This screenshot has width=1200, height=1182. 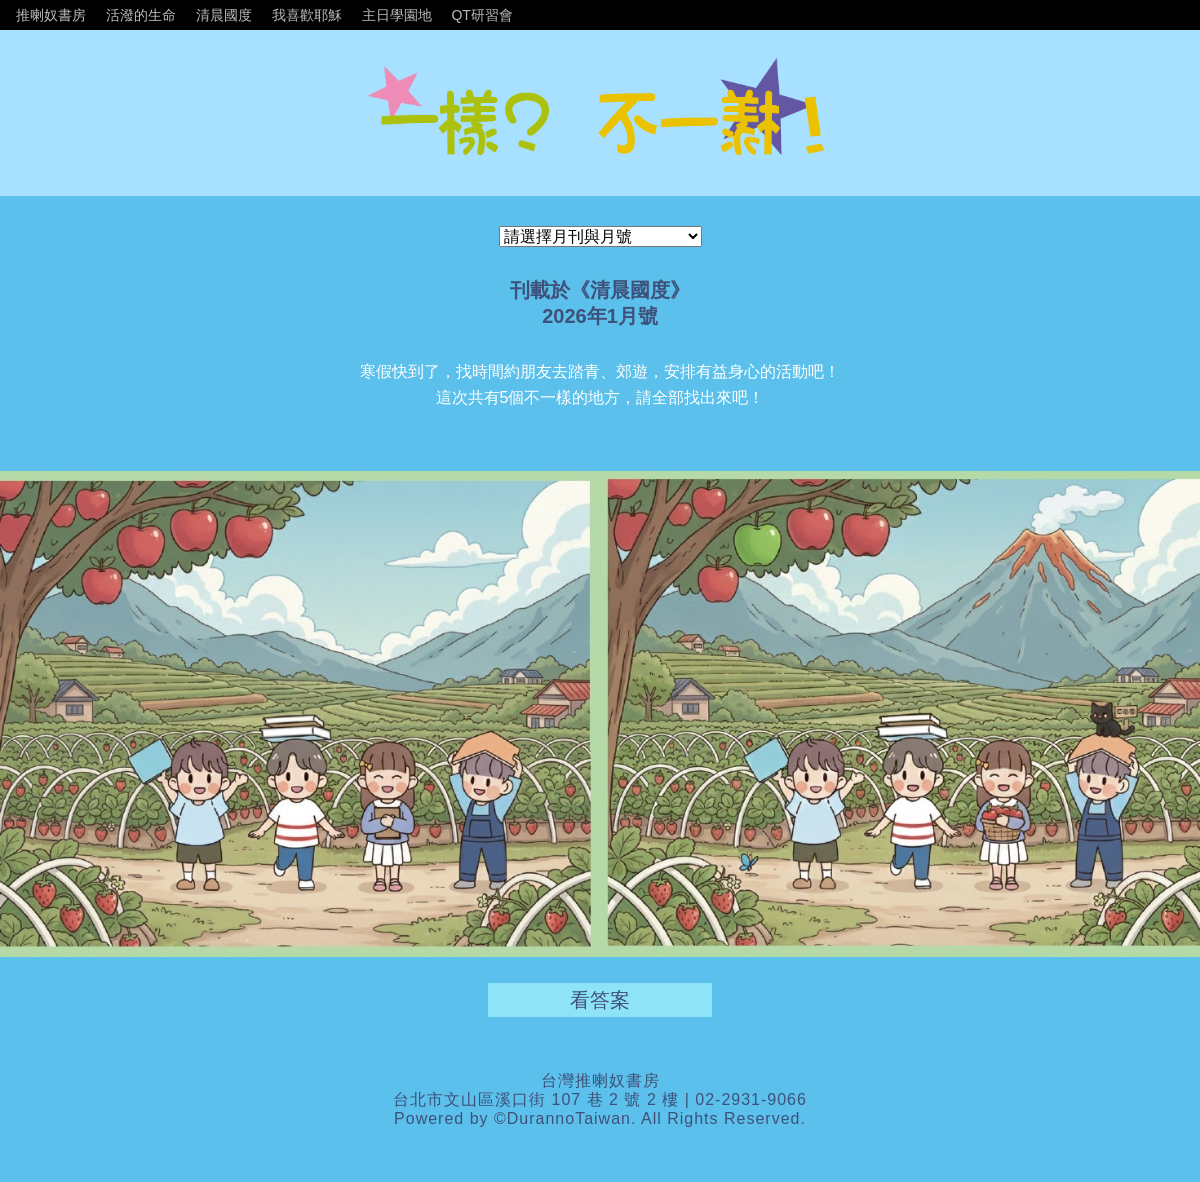 I want to click on 我喜歡耶穌, so click(x=307, y=15).